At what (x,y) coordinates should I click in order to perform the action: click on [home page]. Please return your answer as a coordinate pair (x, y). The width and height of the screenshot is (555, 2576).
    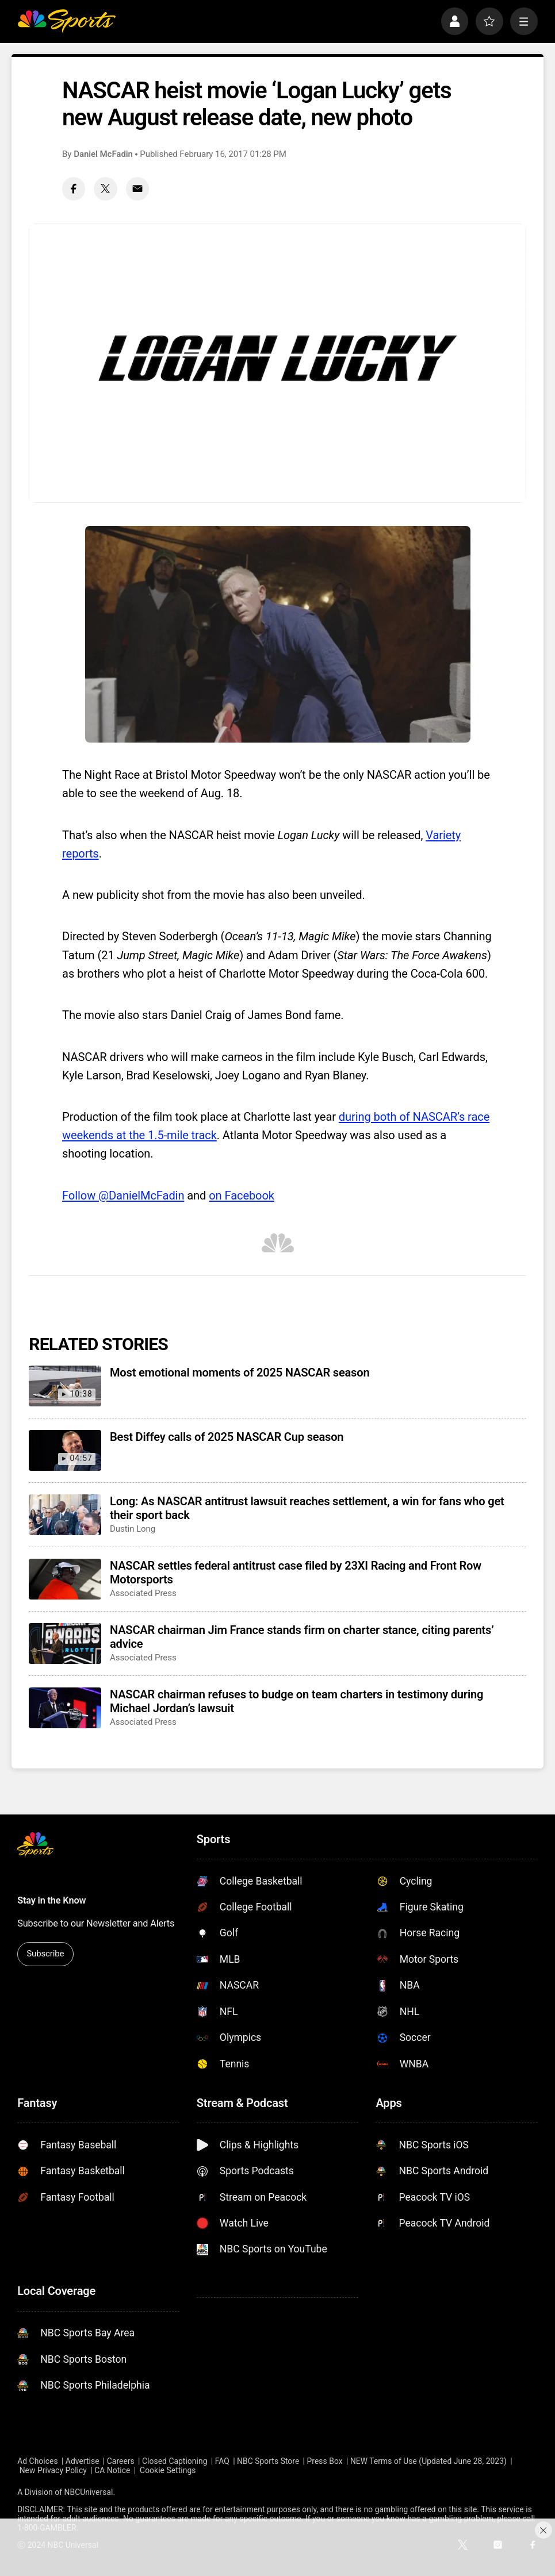
    Looking at the image, I should click on (66, 21).